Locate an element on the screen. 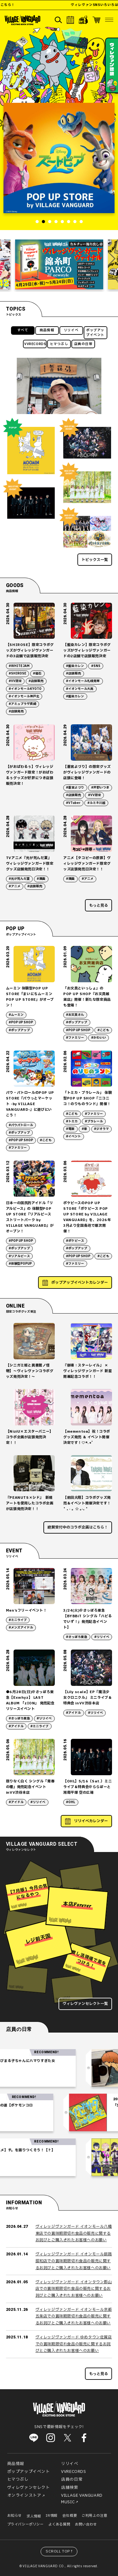  【蒼宮よづり】の限定グッズがヴィレッジヴァンガードの店頭に登場！ is located at coordinates (87, 772).